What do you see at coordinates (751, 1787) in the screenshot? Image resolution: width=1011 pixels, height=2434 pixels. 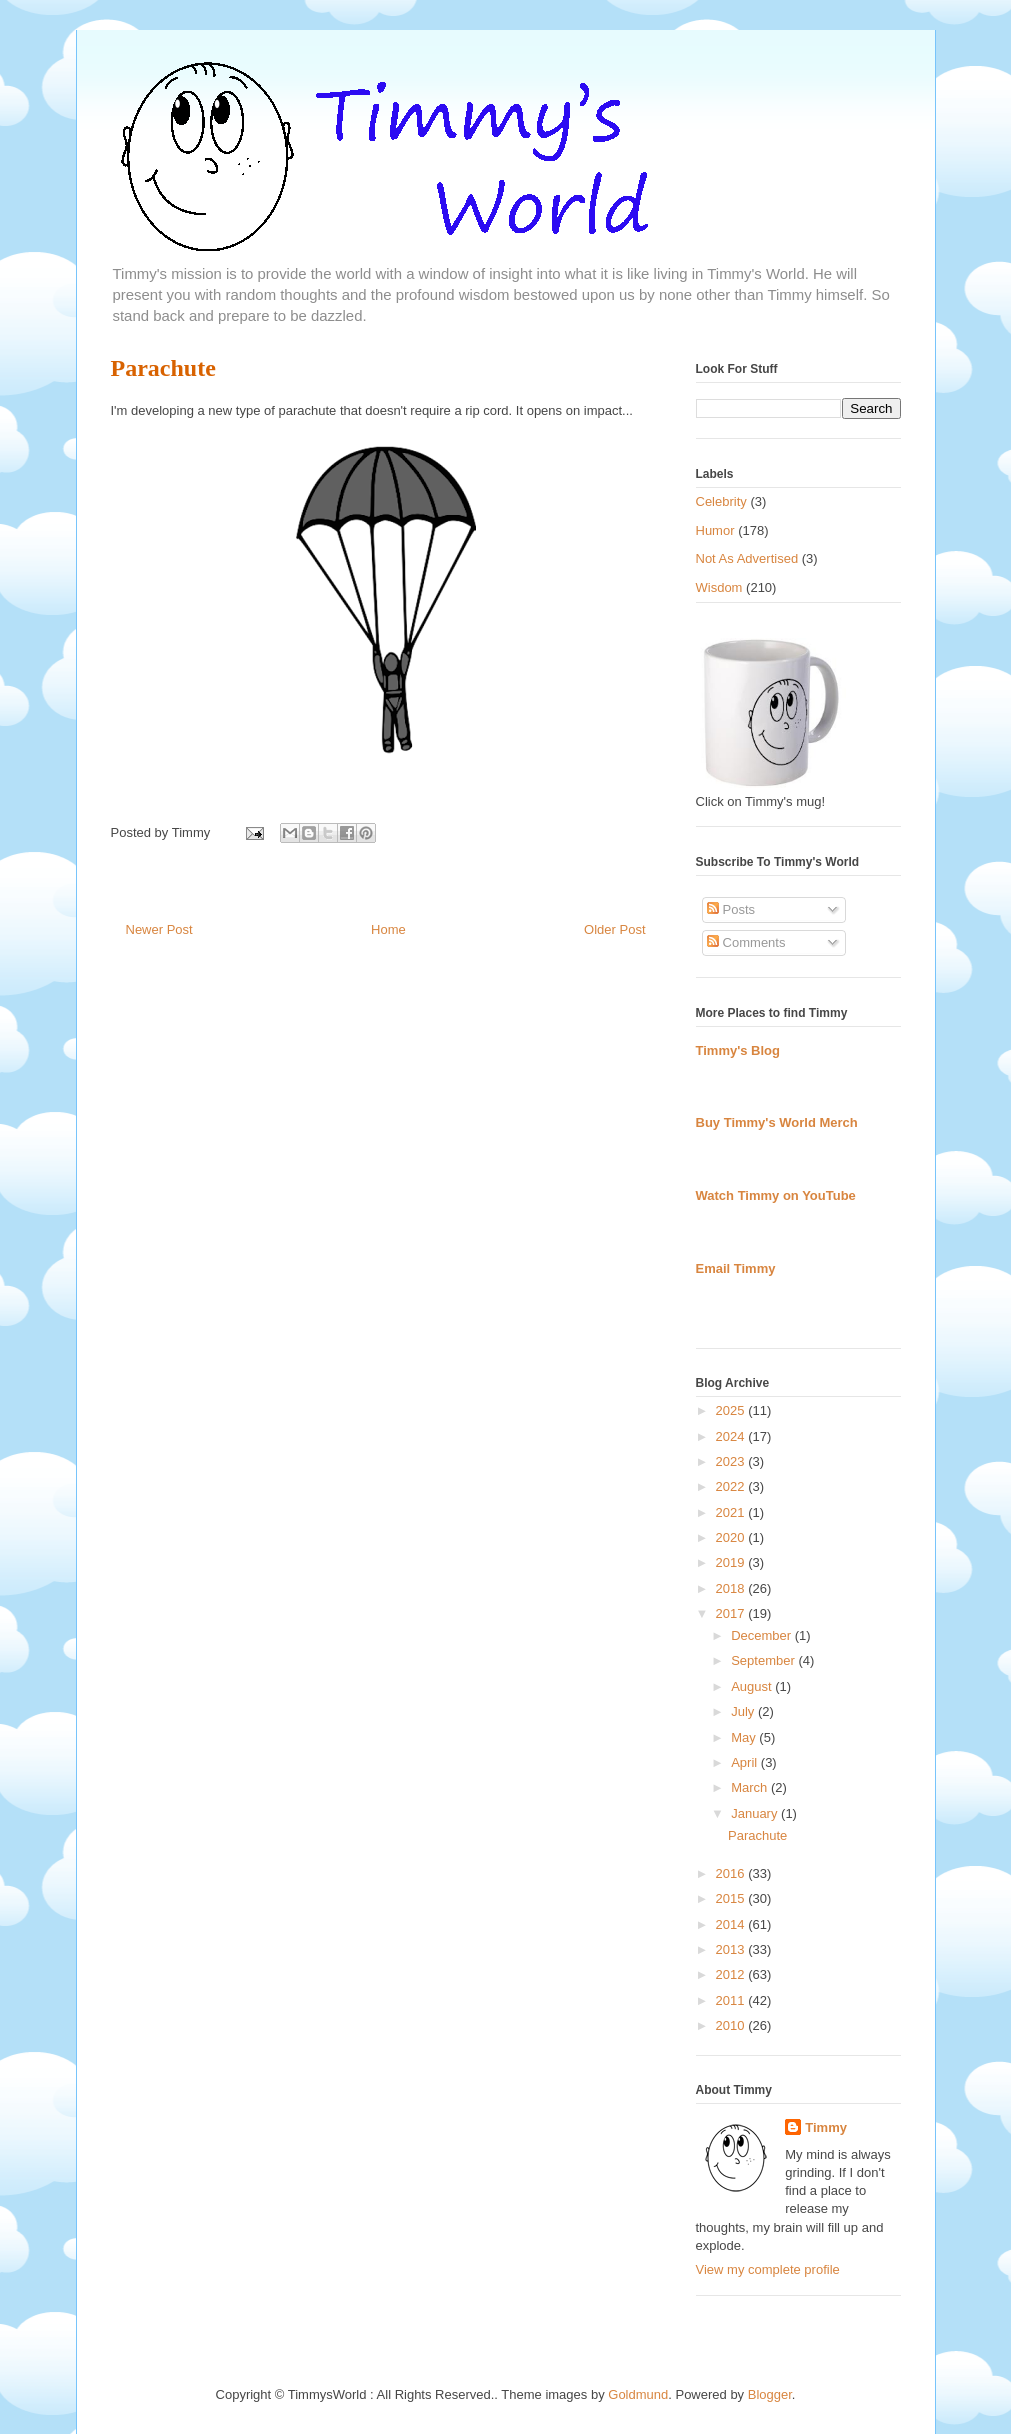 I see `March` at bounding box center [751, 1787].